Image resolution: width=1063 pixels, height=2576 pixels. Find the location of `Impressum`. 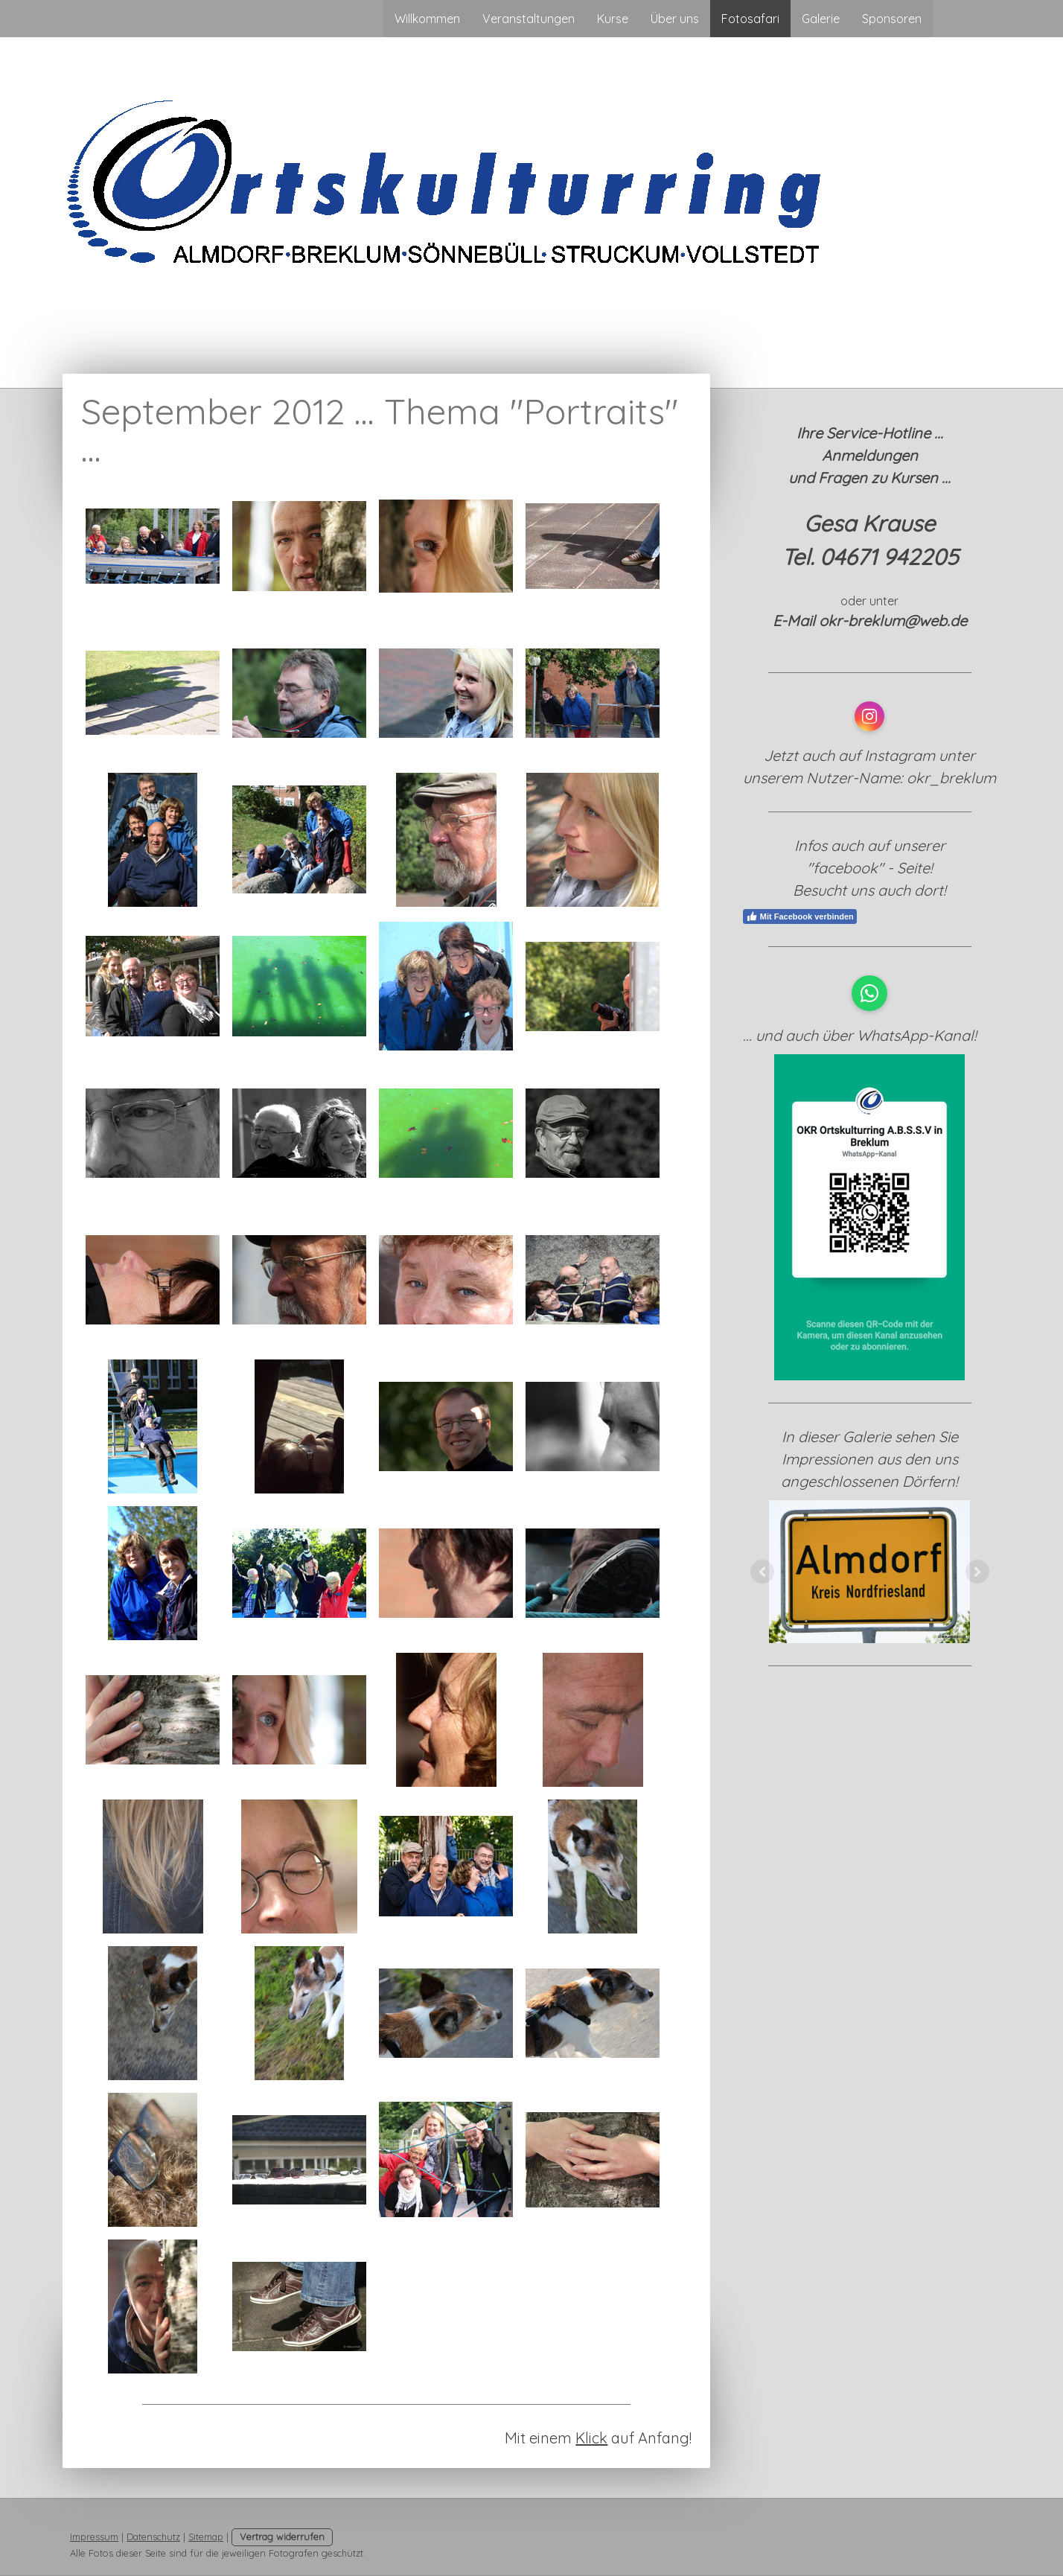

Impressum is located at coordinates (94, 2536).